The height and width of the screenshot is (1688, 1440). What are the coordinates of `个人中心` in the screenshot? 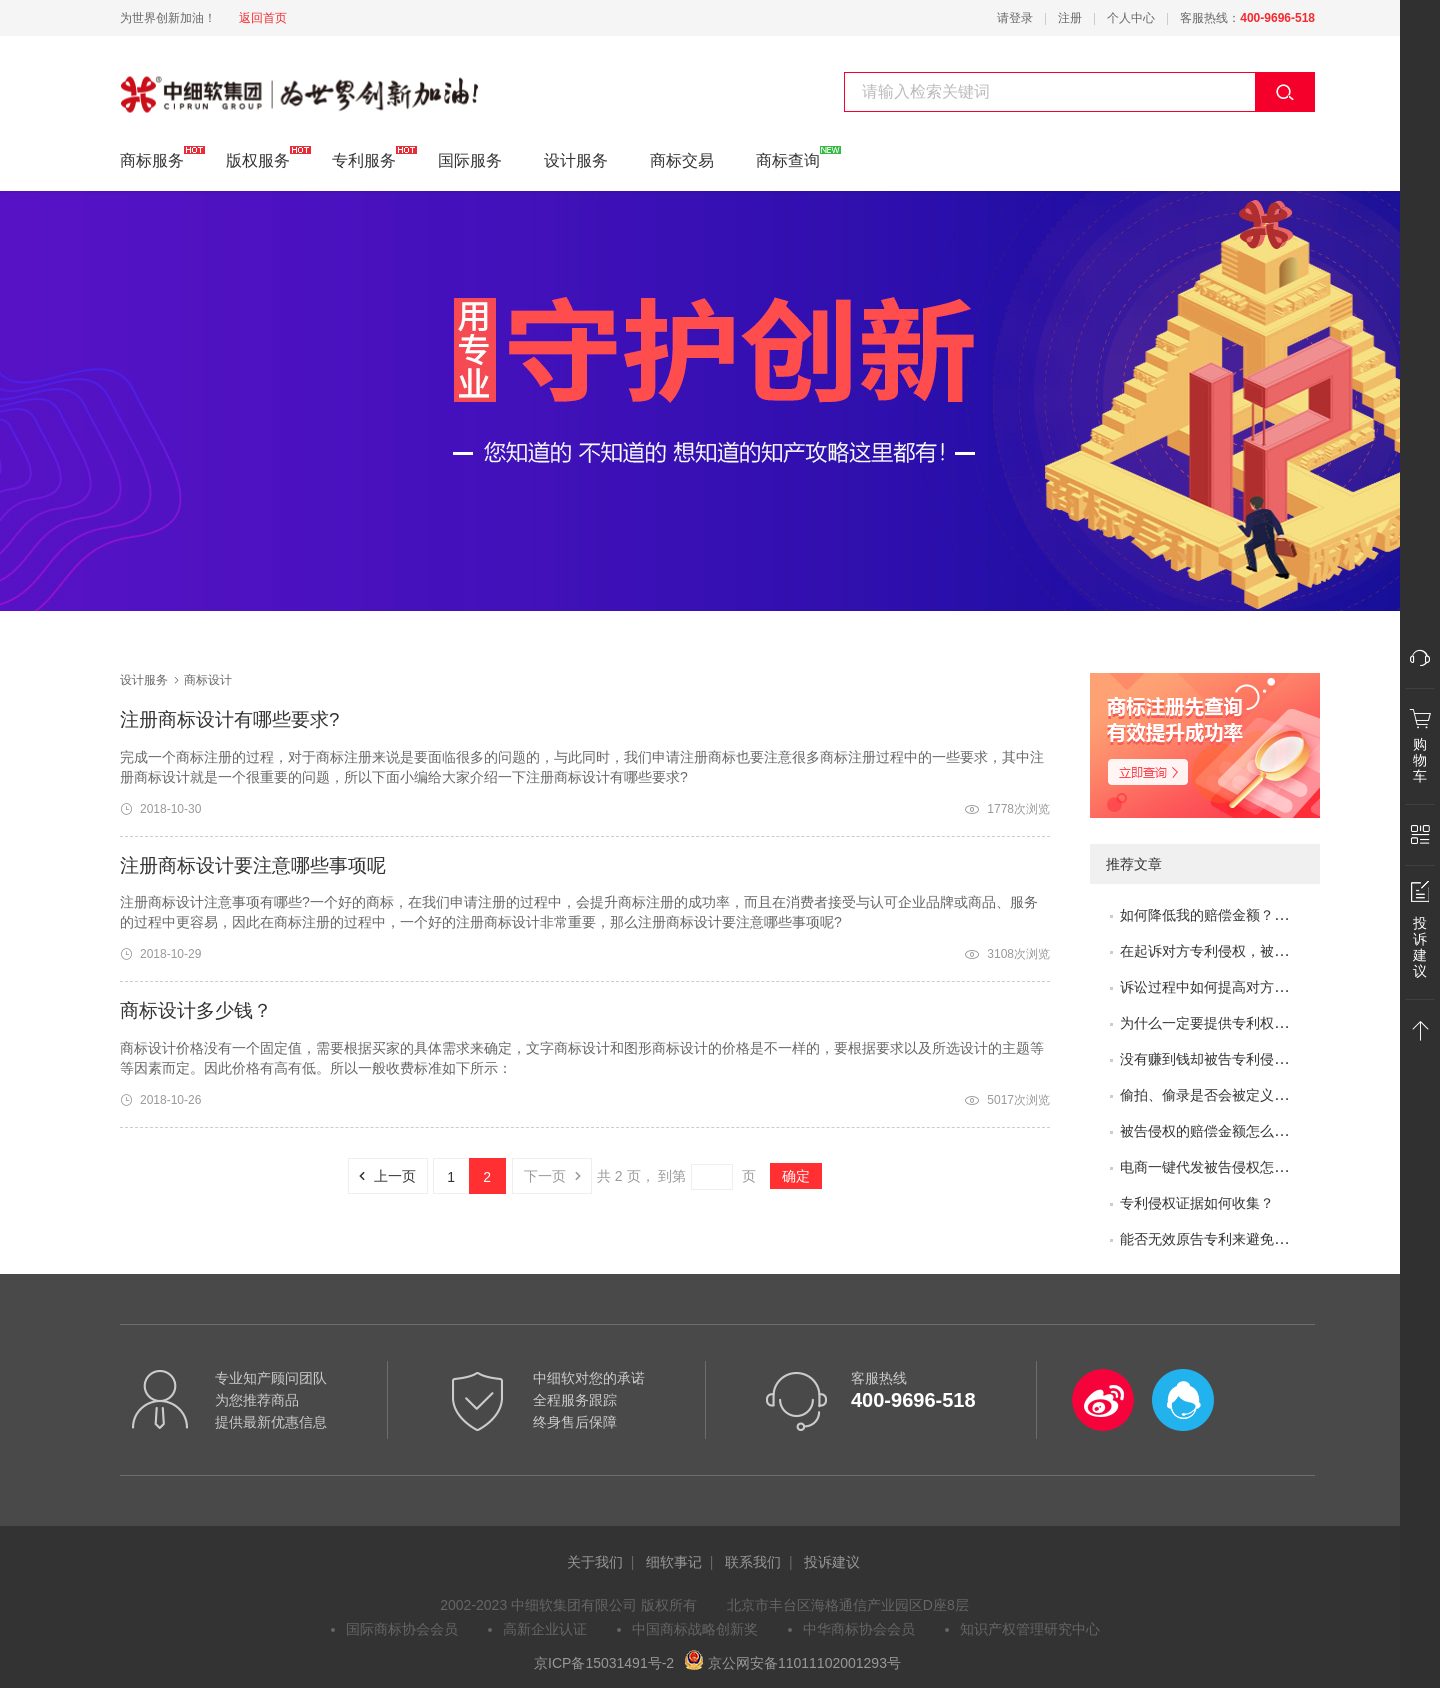 It's located at (1131, 18).